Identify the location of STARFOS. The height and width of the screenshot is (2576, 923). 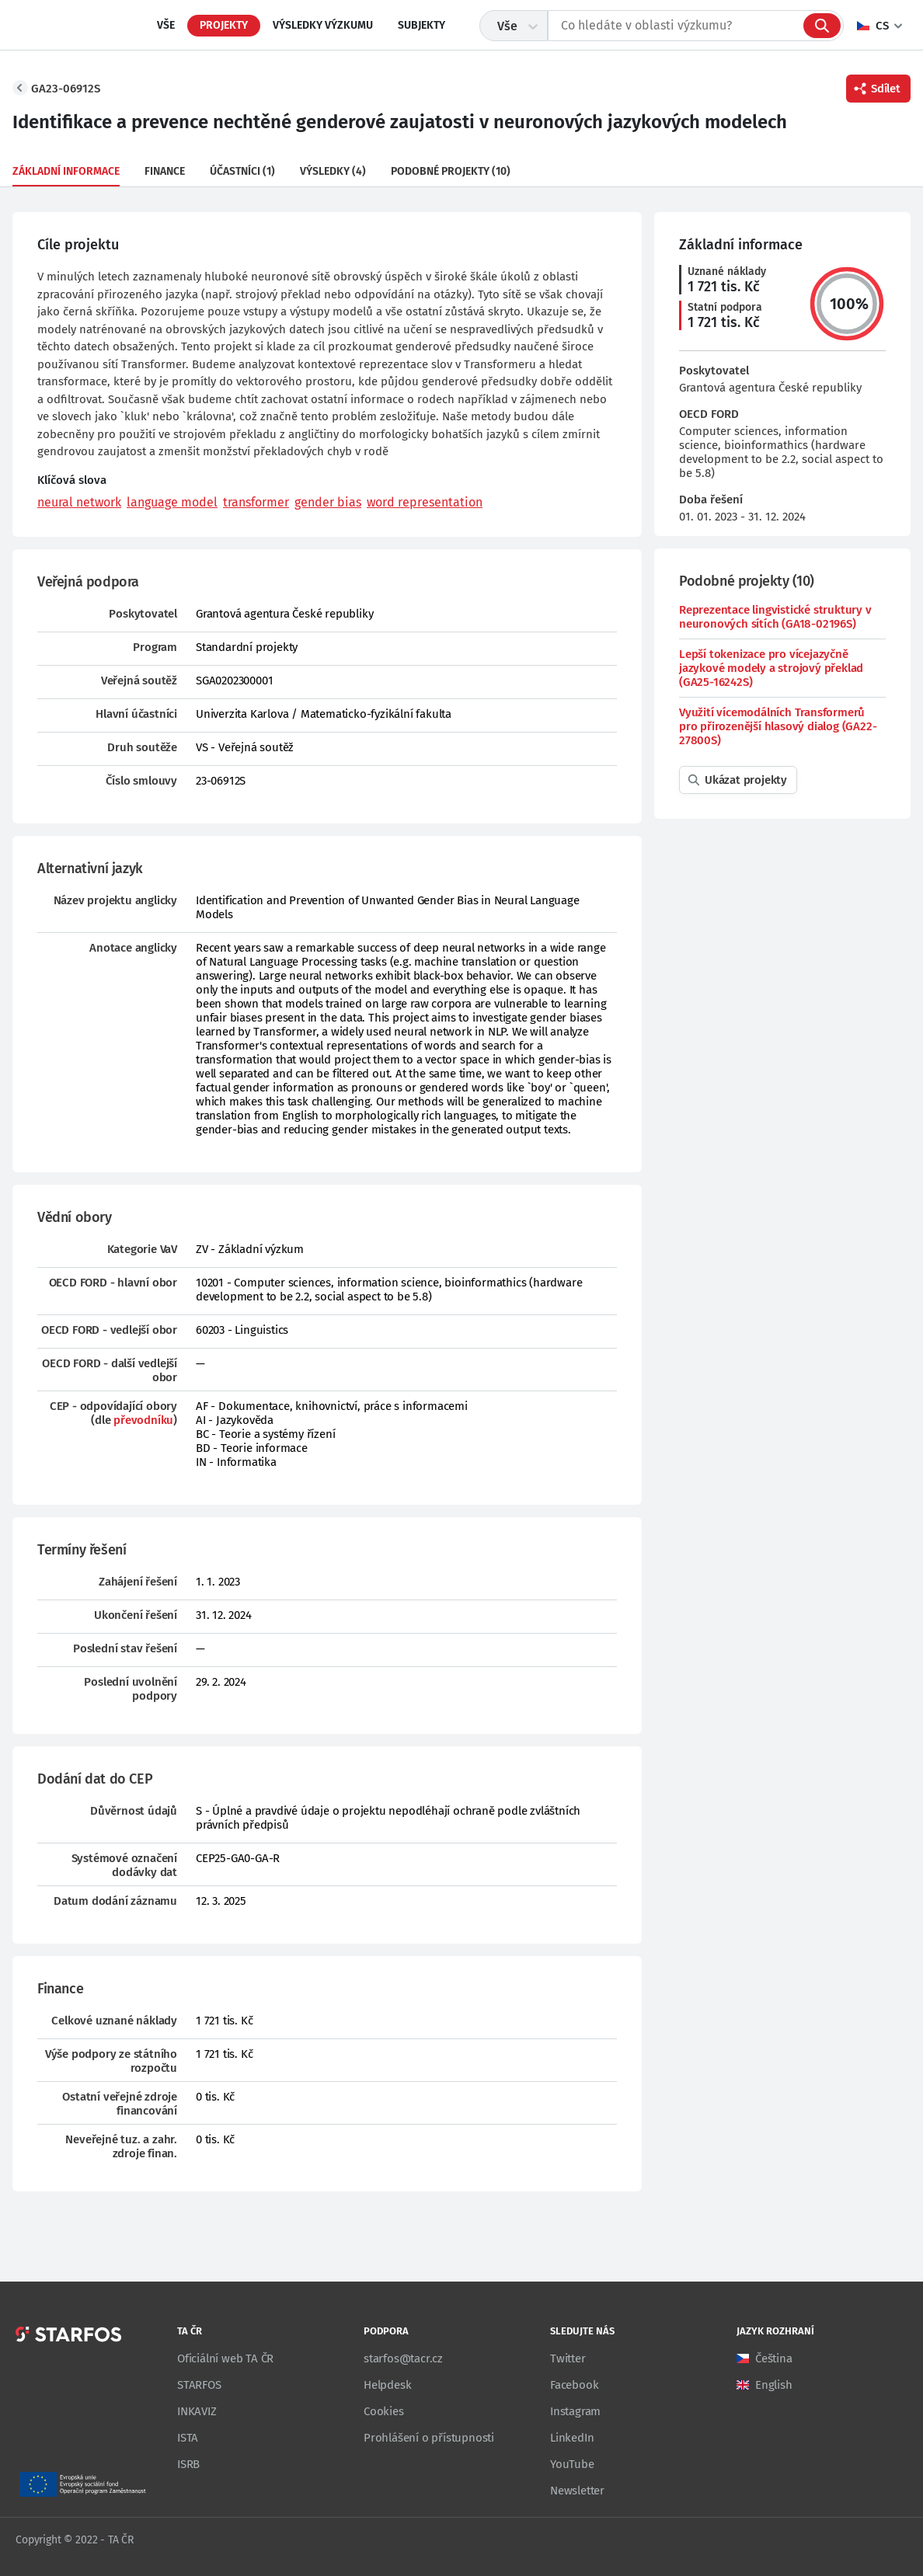
(199, 2385).